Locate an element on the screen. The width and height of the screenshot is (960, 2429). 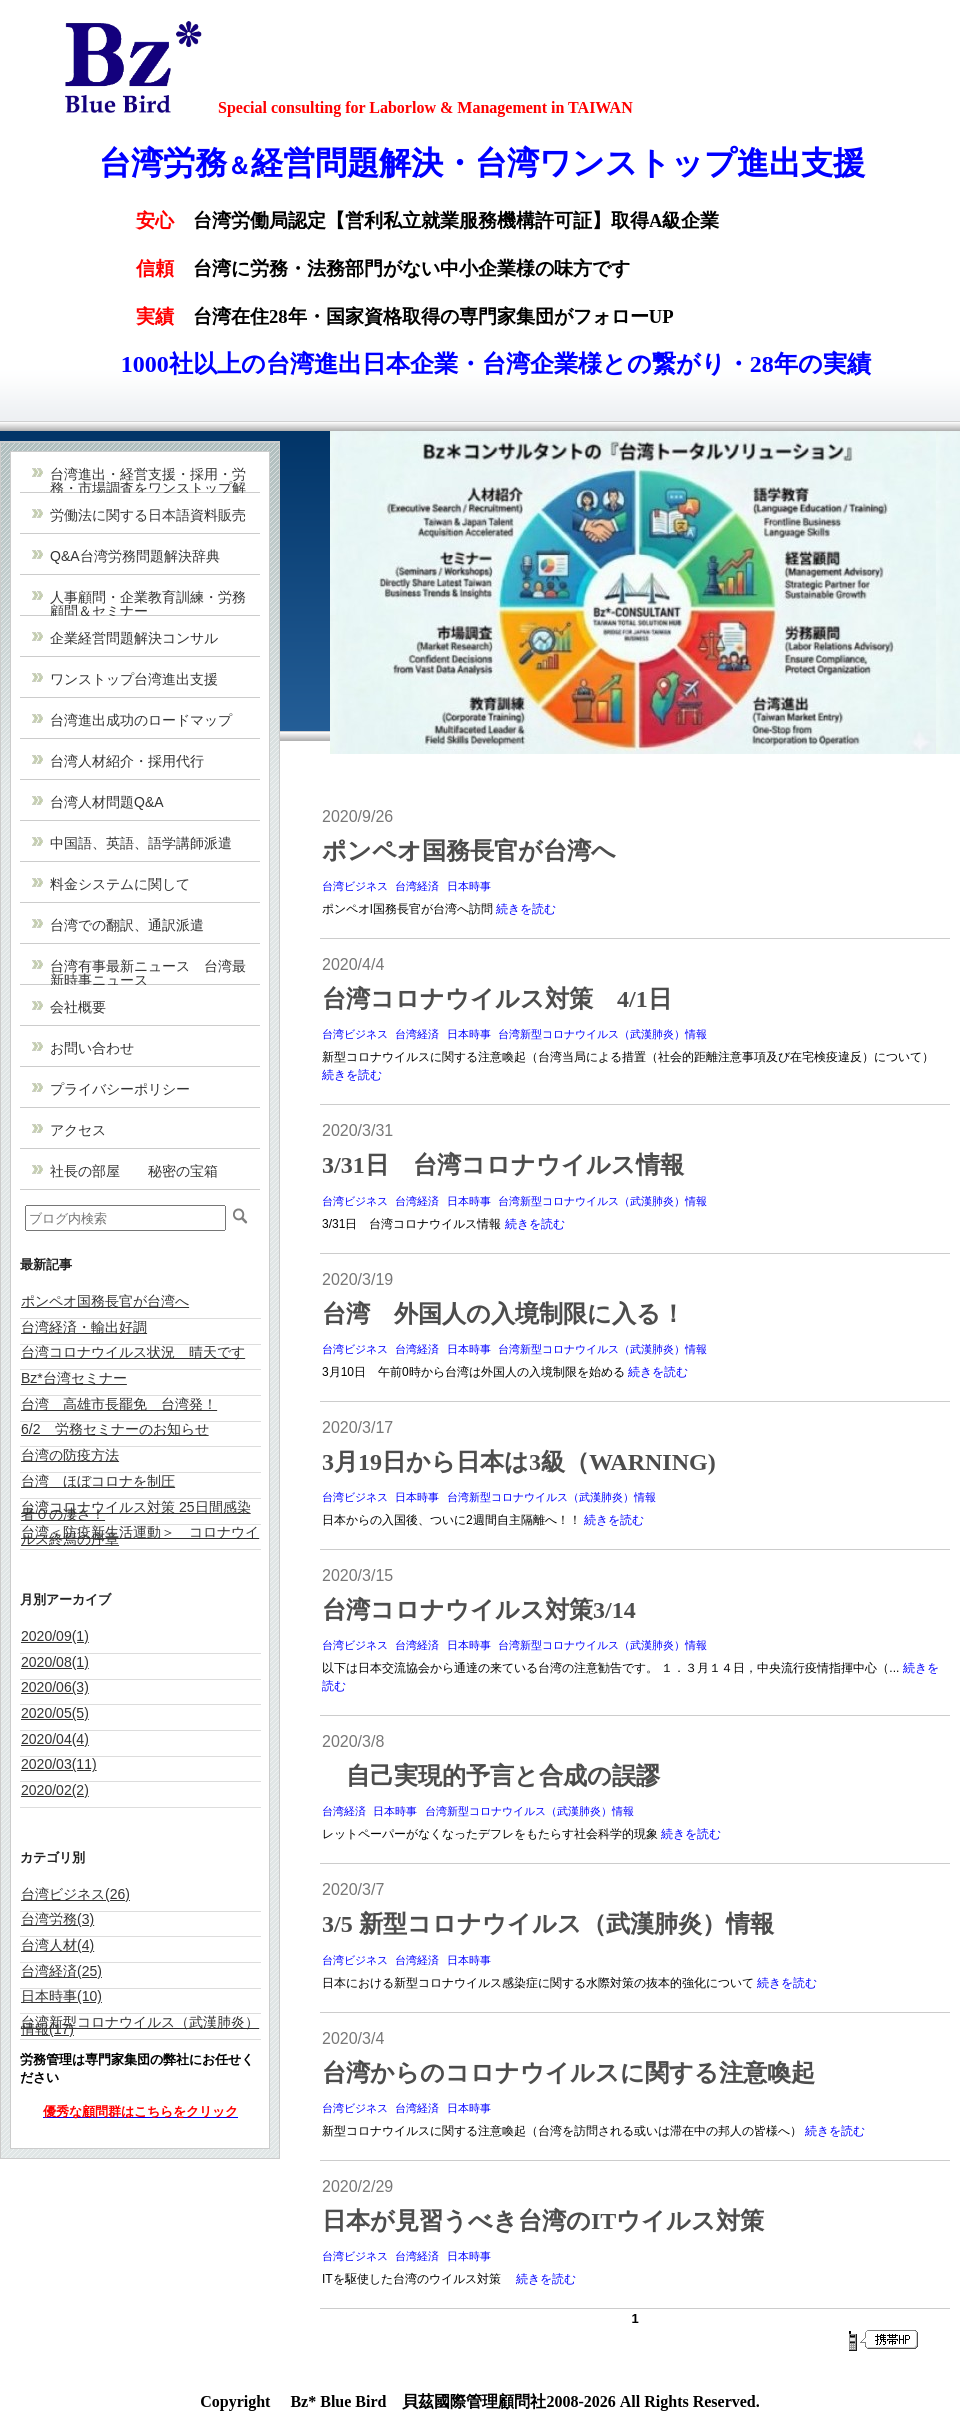
日本が見習うべき台湾のITウイルス対策 is located at coordinates (543, 2221).